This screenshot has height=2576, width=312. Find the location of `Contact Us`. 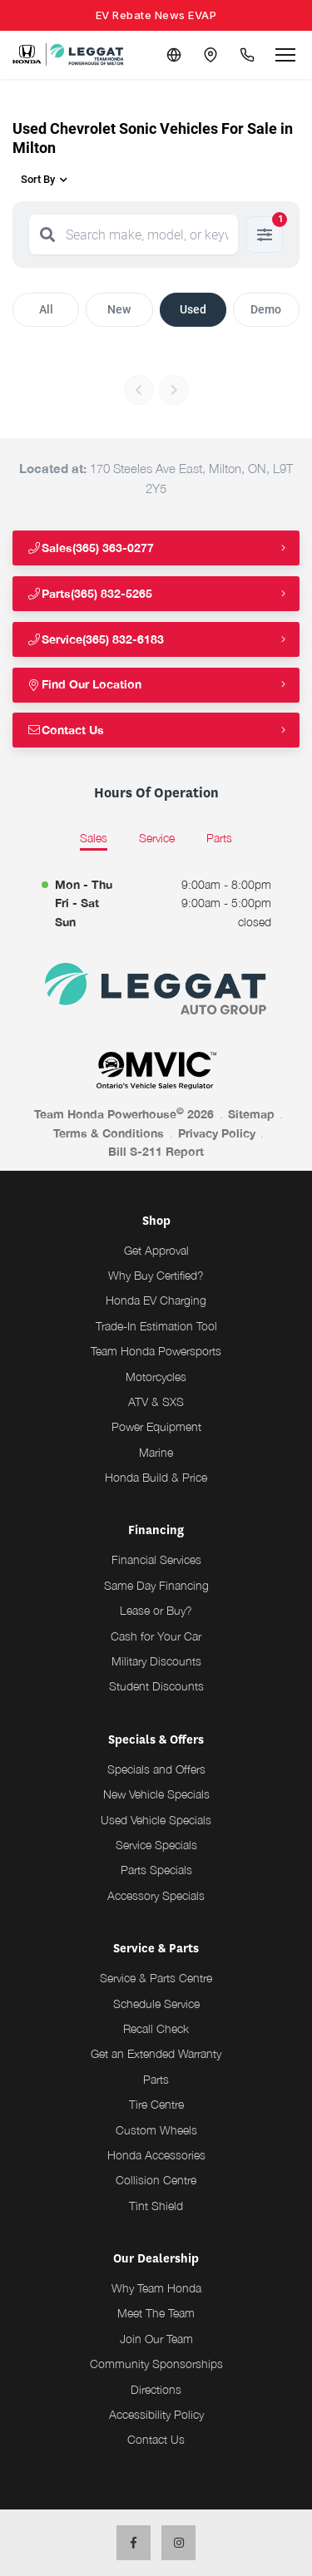

Contact Us is located at coordinates (65, 730).